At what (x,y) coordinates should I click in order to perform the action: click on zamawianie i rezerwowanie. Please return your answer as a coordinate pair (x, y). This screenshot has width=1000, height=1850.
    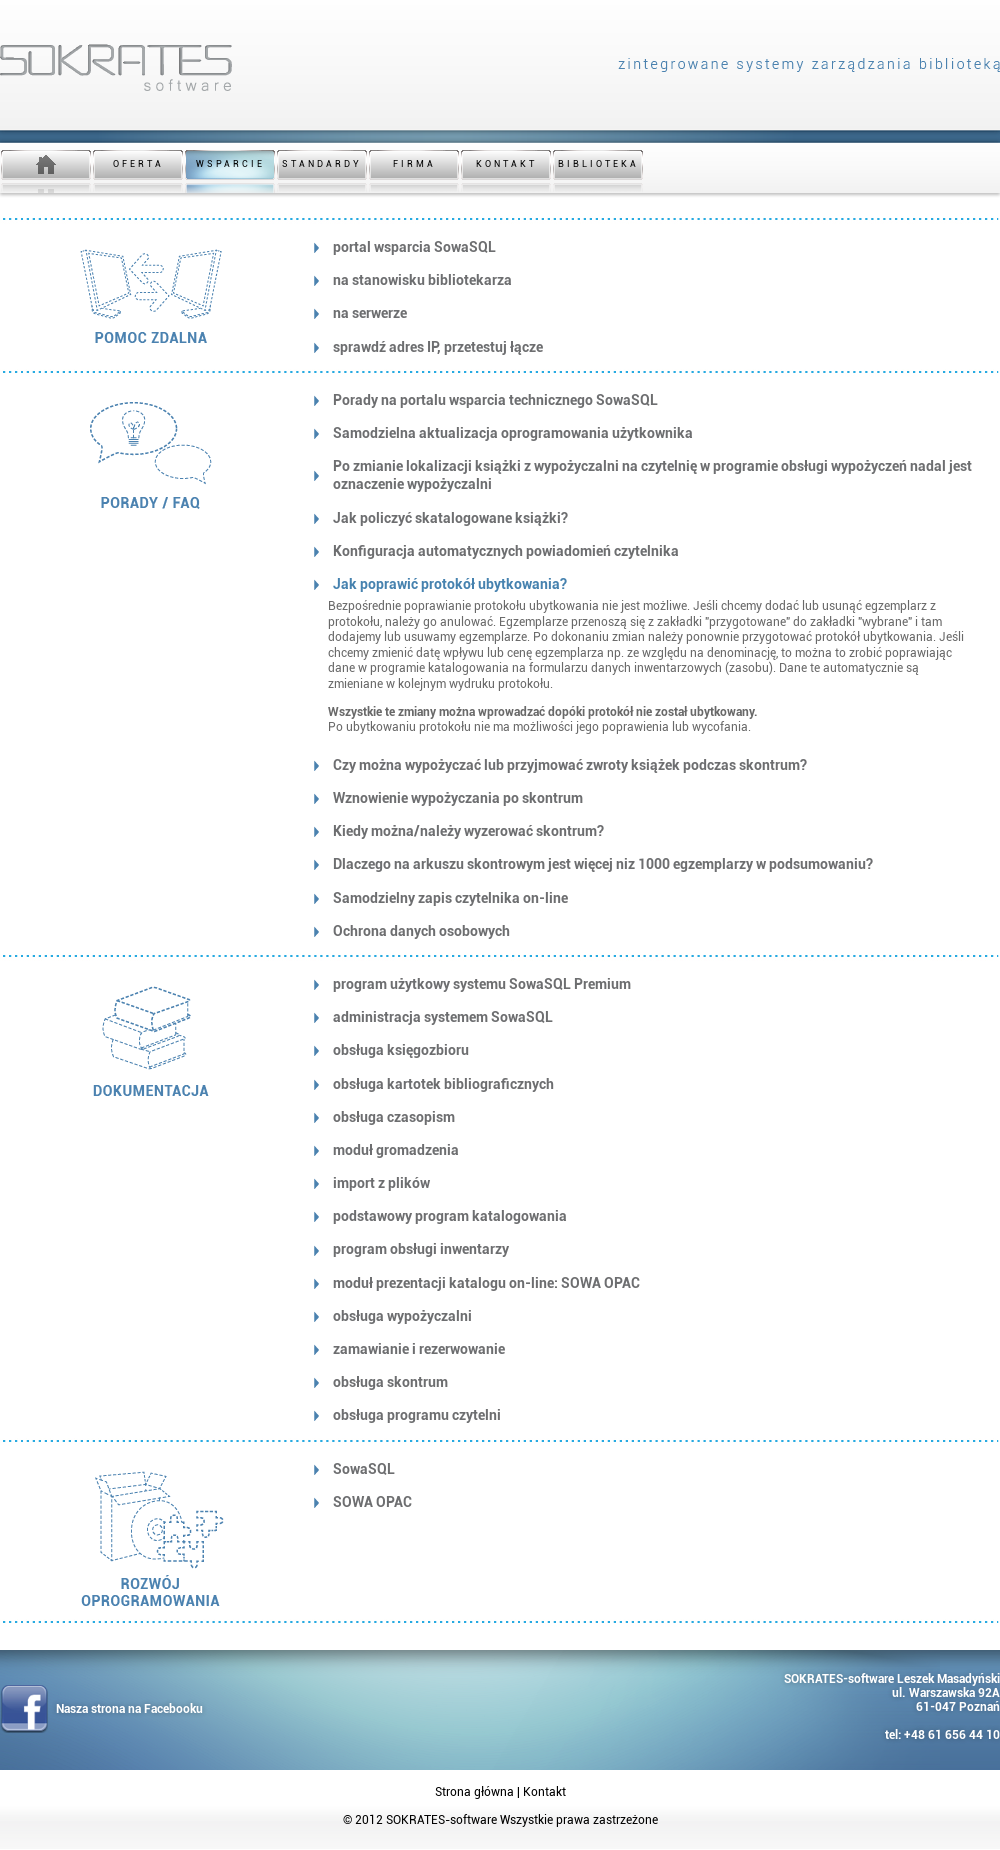
    Looking at the image, I should click on (419, 1349).